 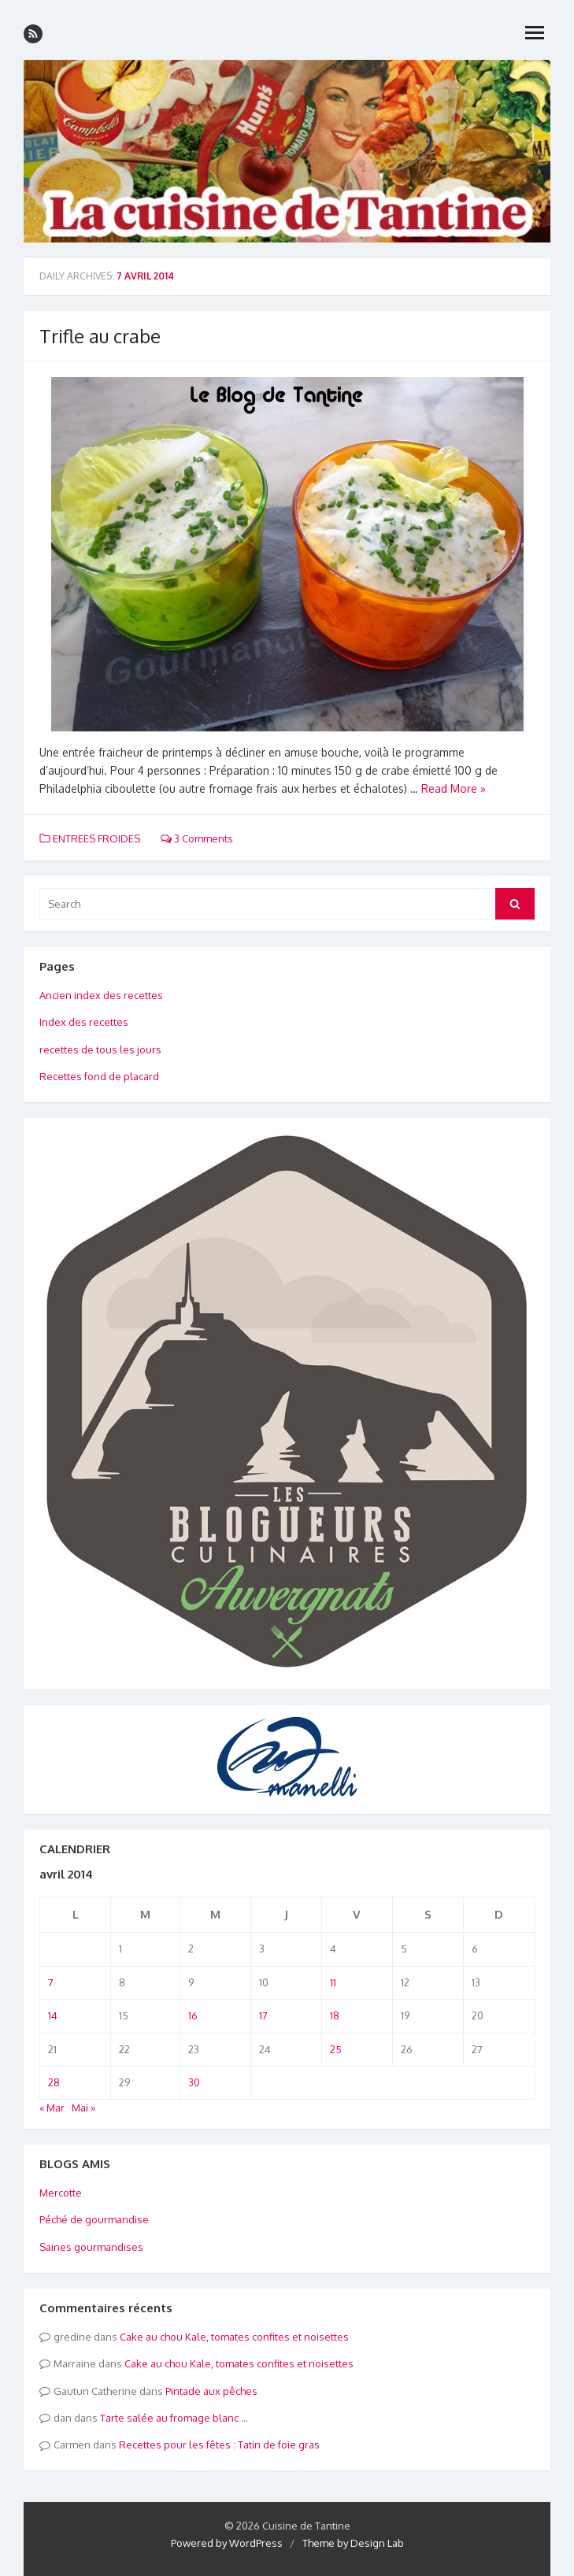 What do you see at coordinates (52, 2107) in the screenshot?
I see `« Mar` at bounding box center [52, 2107].